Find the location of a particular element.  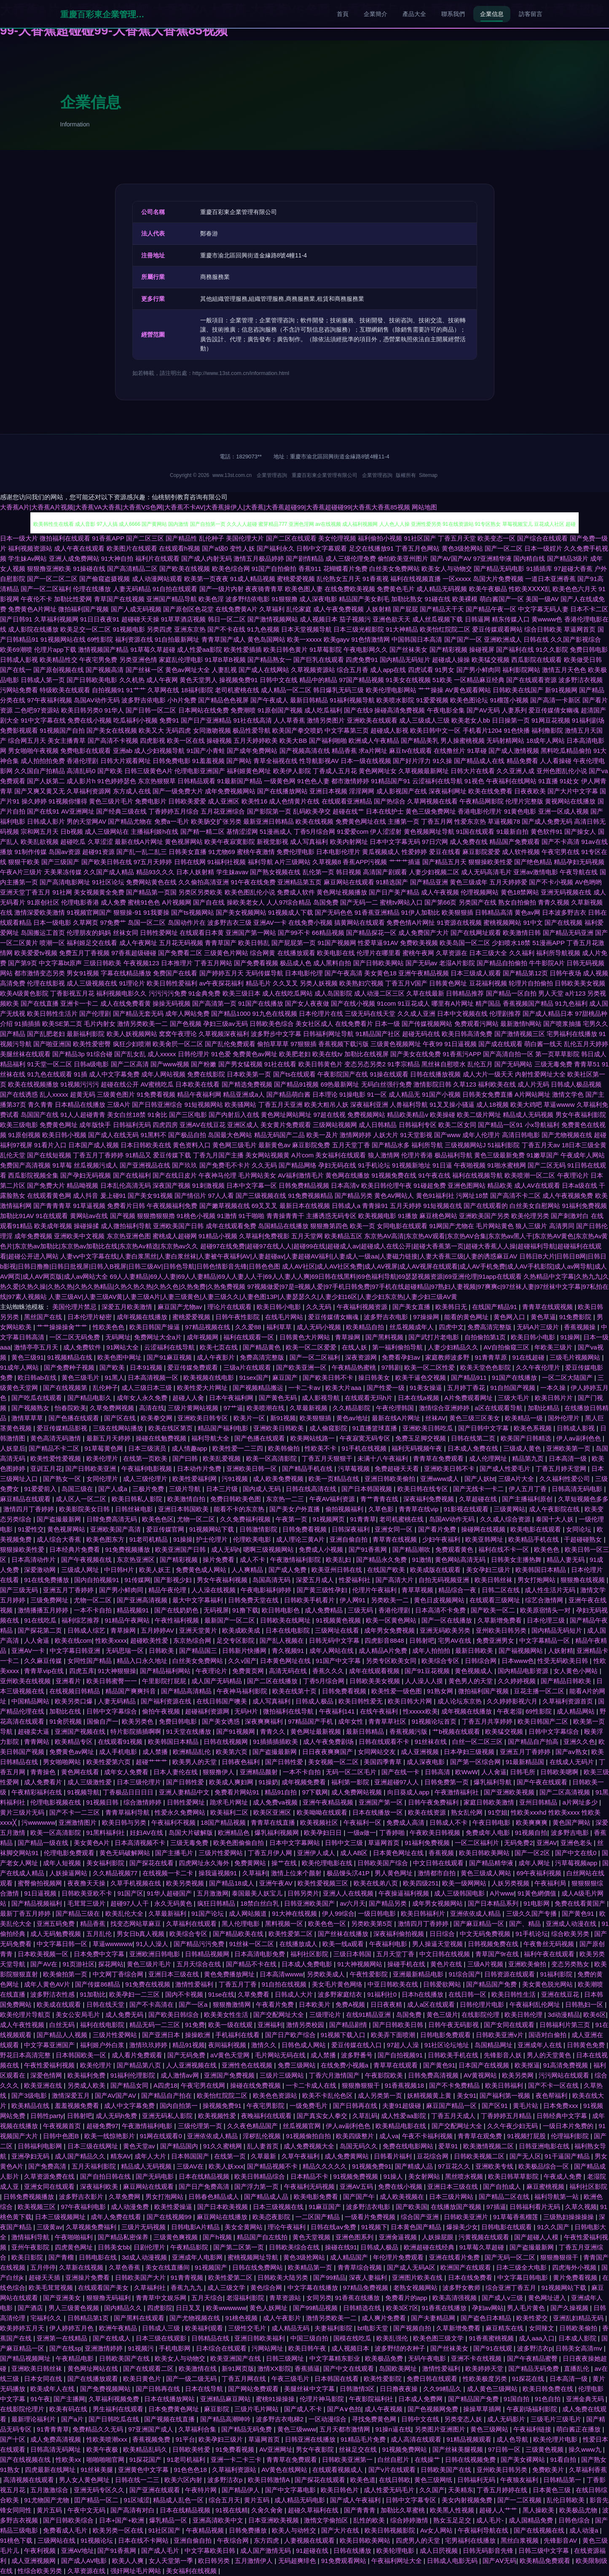

黄wwww色 is located at coordinates (546, 619).